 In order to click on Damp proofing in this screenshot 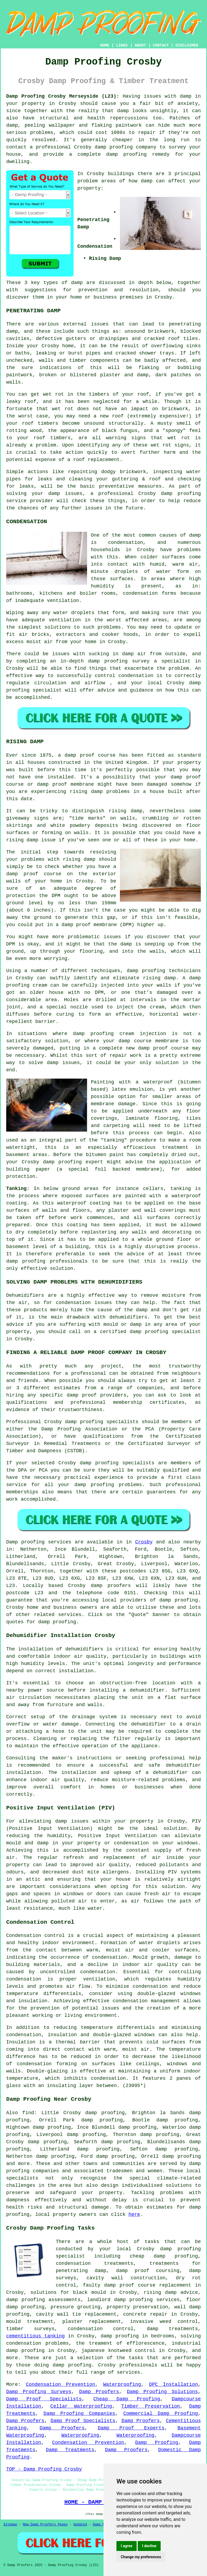, I will do `click(25, 1542)`.